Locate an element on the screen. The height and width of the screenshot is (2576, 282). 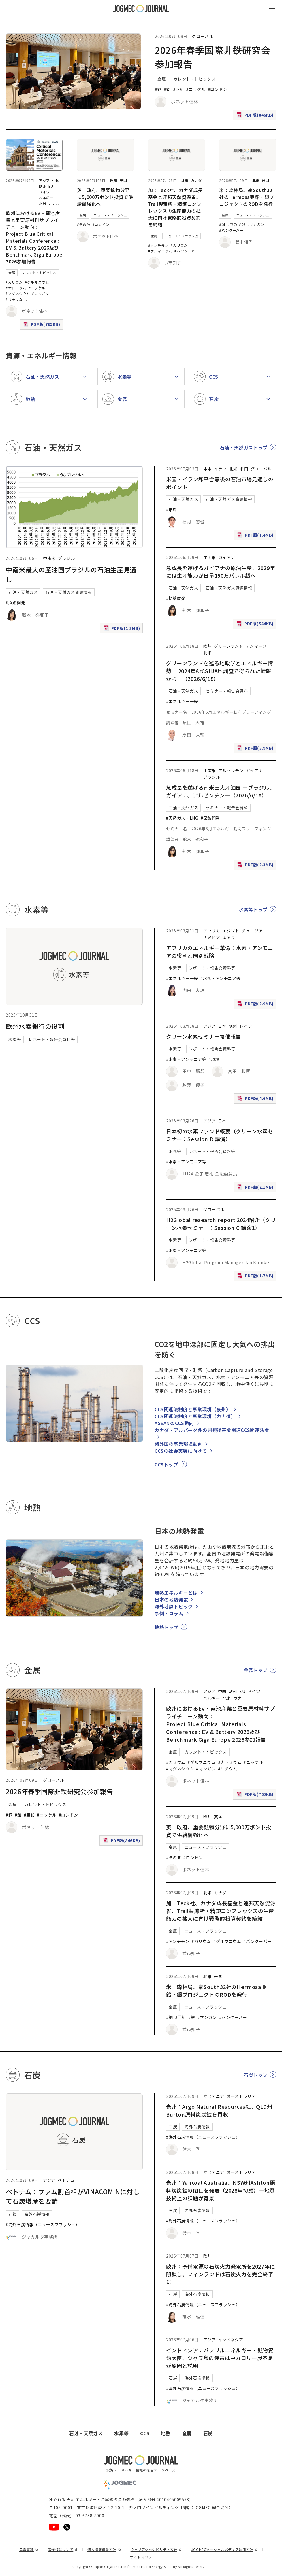
PDF版(1.4MB) is located at coordinates (256, 536).